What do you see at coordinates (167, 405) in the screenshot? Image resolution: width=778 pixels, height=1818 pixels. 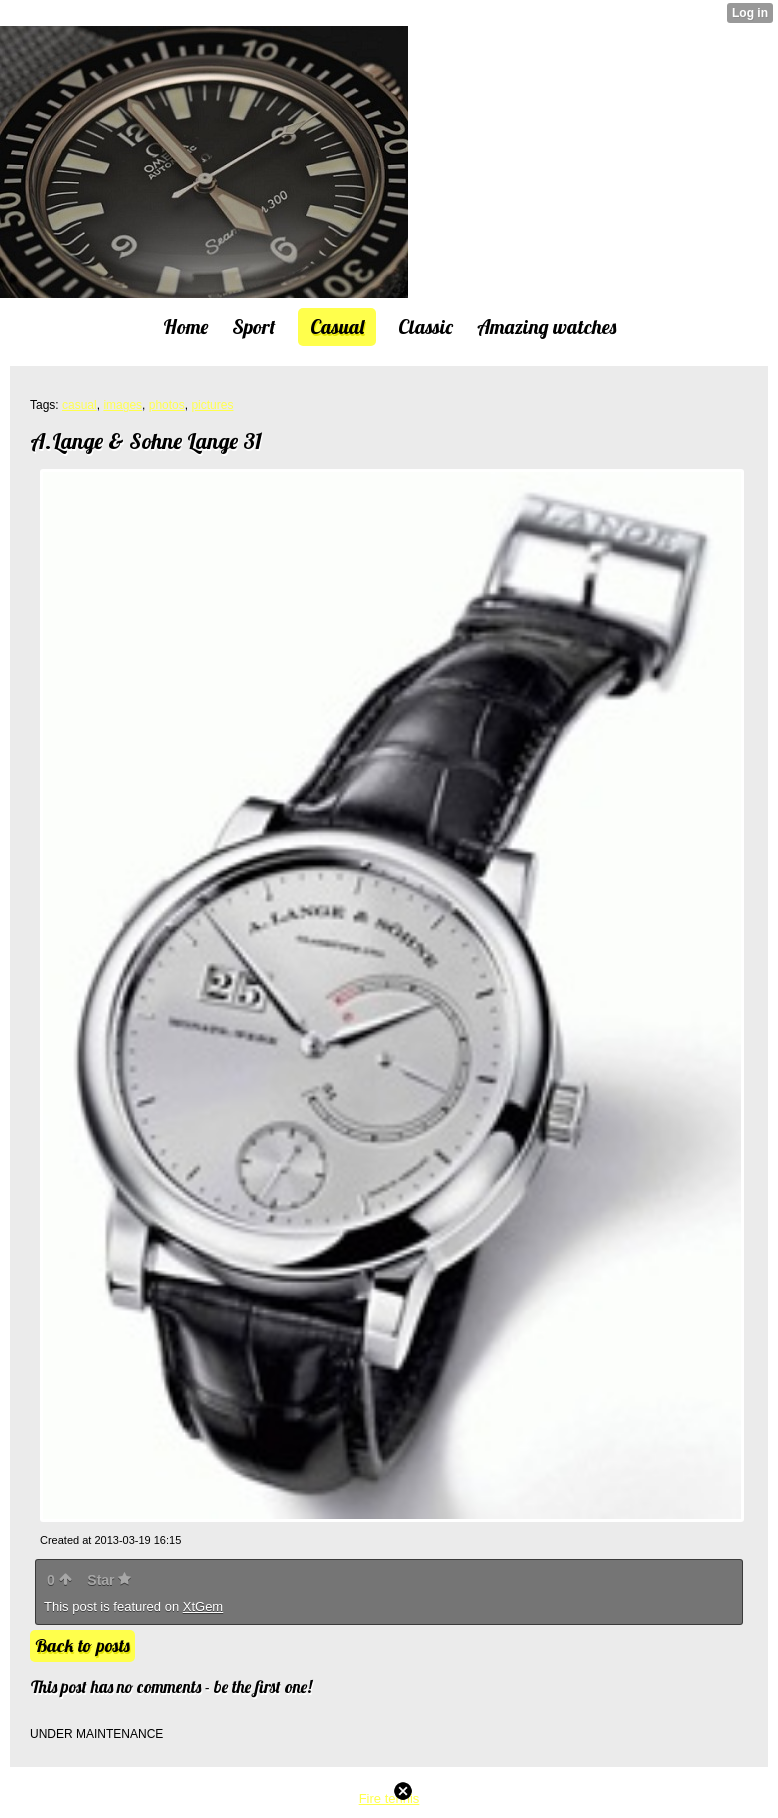 I see `photos` at bounding box center [167, 405].